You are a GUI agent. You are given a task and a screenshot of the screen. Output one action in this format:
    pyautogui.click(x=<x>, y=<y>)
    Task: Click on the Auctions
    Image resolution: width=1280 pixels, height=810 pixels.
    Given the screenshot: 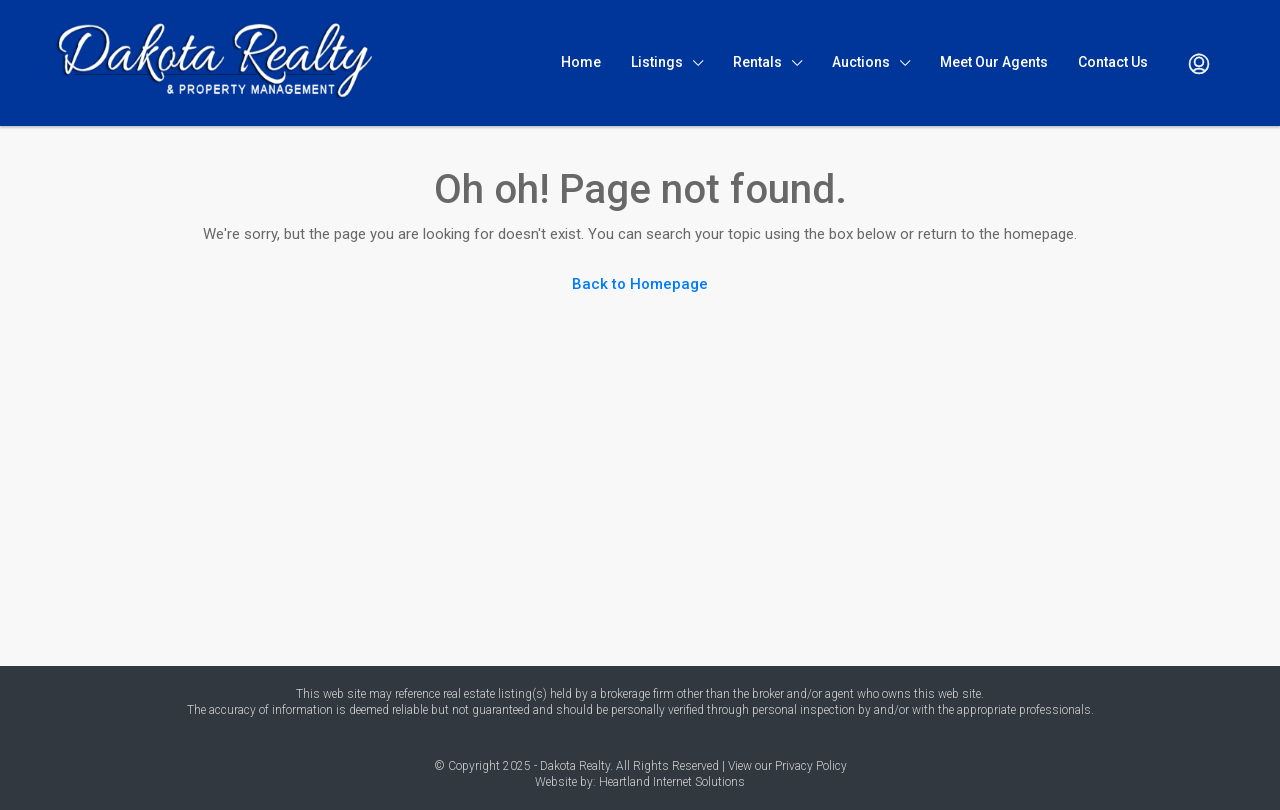 What is the action you would take?
    pyautogui.click(x=861, y=62)
    